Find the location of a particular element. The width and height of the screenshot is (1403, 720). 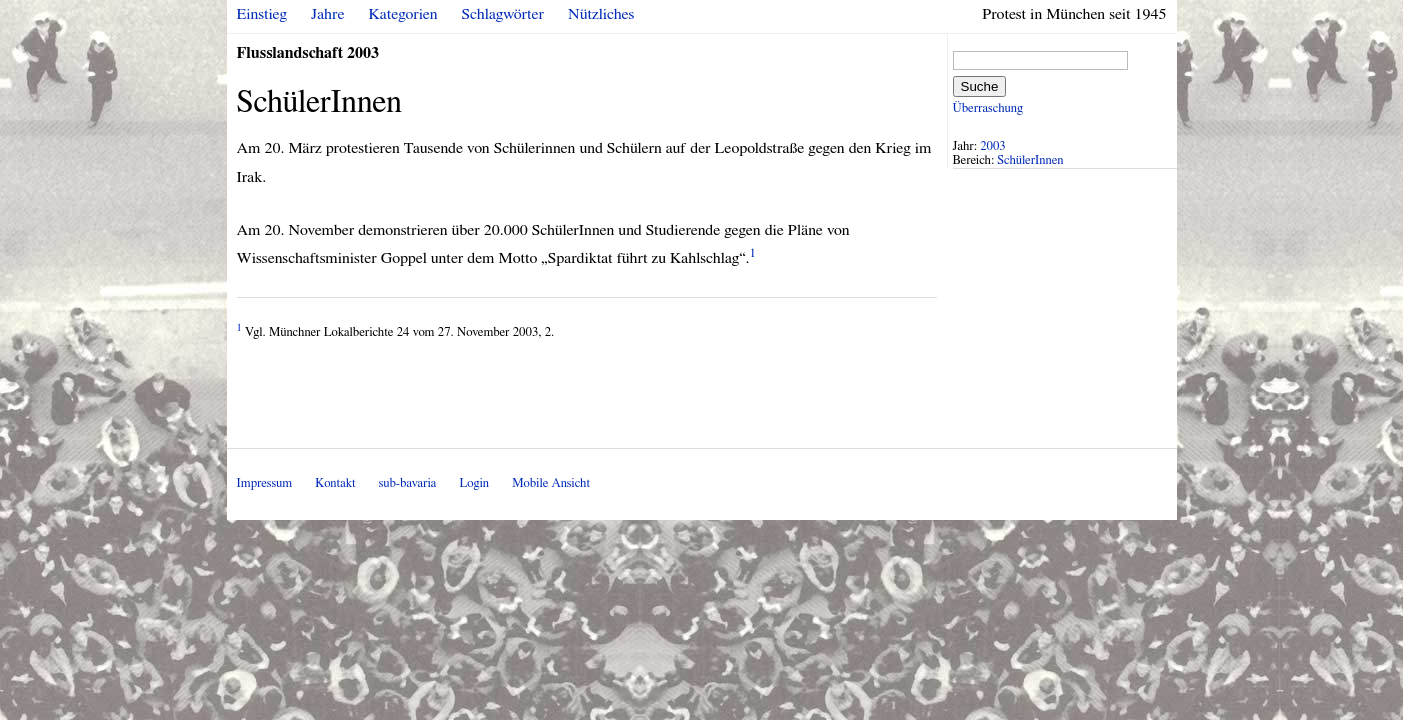

Schlagwörter is located at coordinates (503, 14).